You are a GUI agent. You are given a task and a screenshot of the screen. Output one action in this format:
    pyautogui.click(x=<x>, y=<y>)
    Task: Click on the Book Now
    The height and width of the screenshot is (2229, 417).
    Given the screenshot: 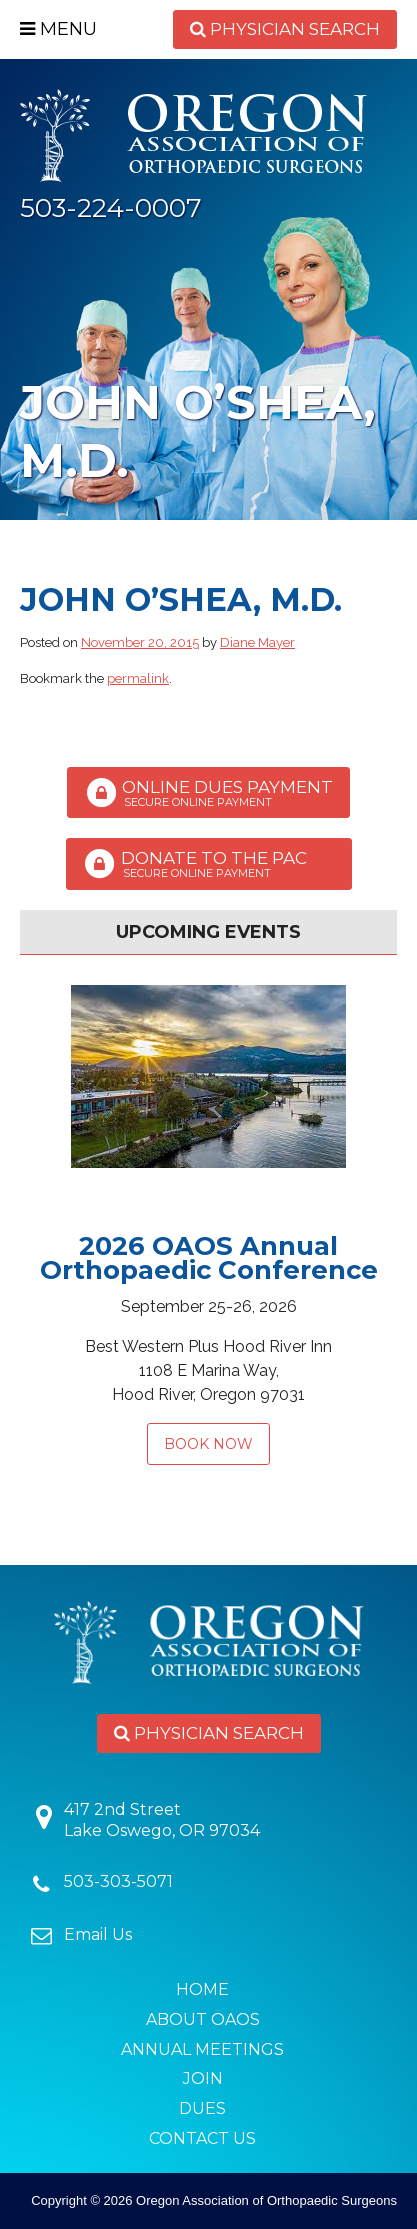 What is the action you would take?
    pyautogui.click(x=208, y=1444)
    